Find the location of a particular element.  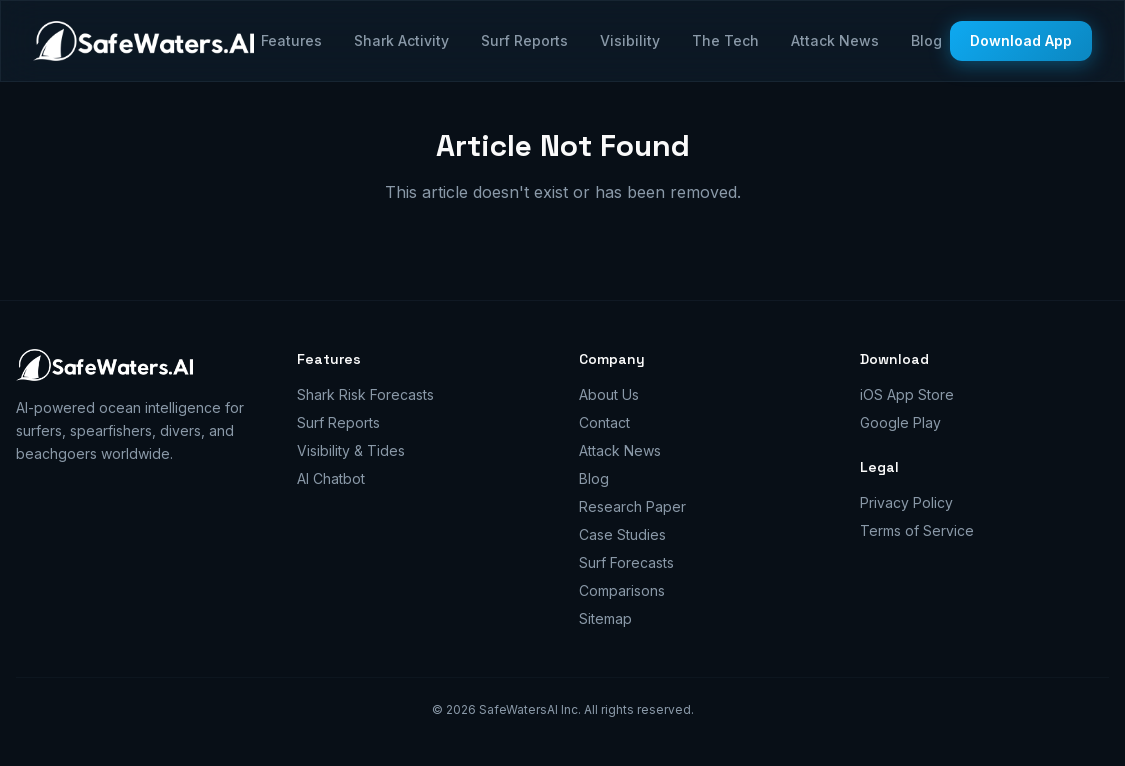

Case Studies is located at coordinates (622, 534).